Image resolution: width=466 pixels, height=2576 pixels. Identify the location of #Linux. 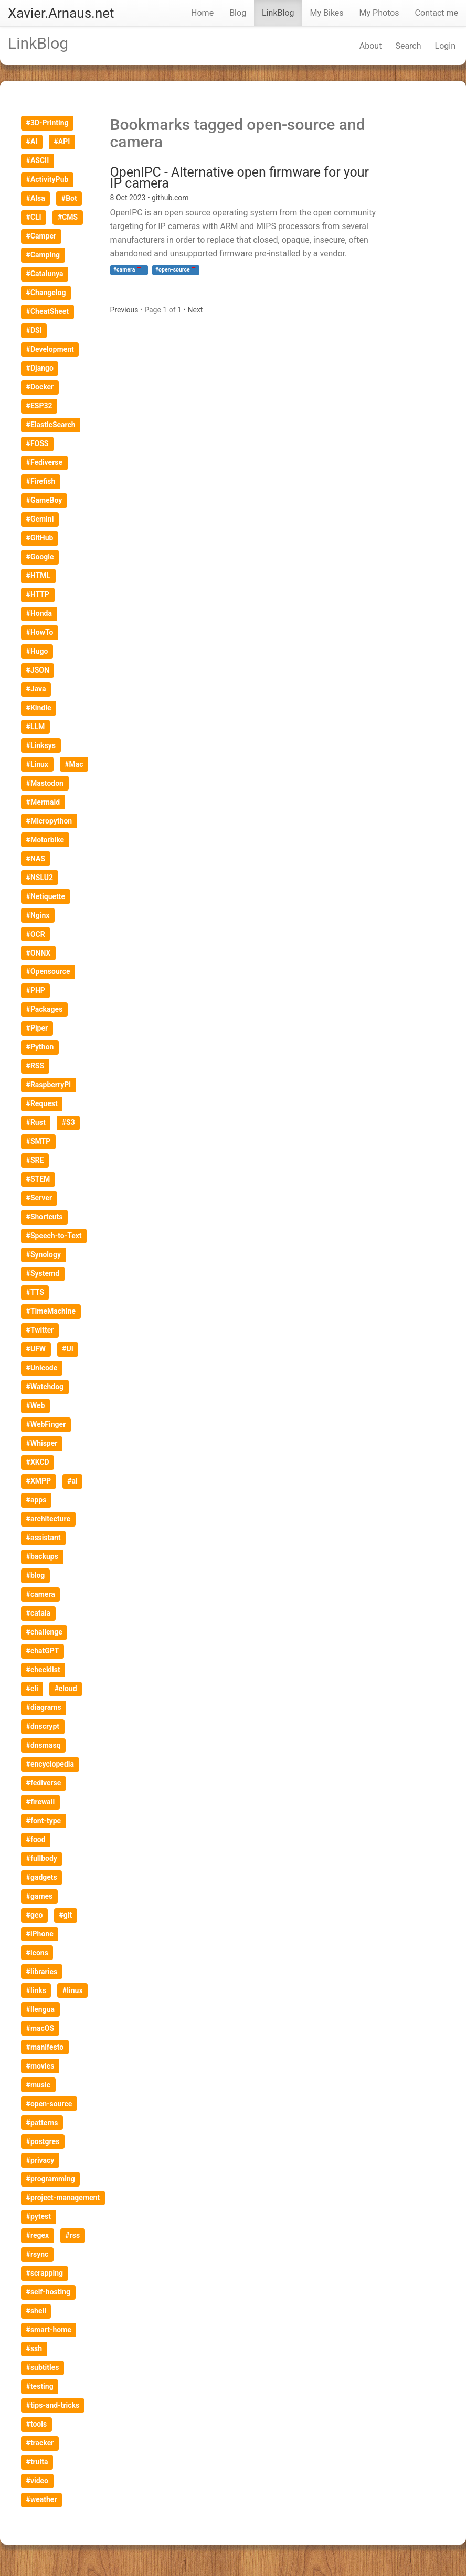
(37, 764).